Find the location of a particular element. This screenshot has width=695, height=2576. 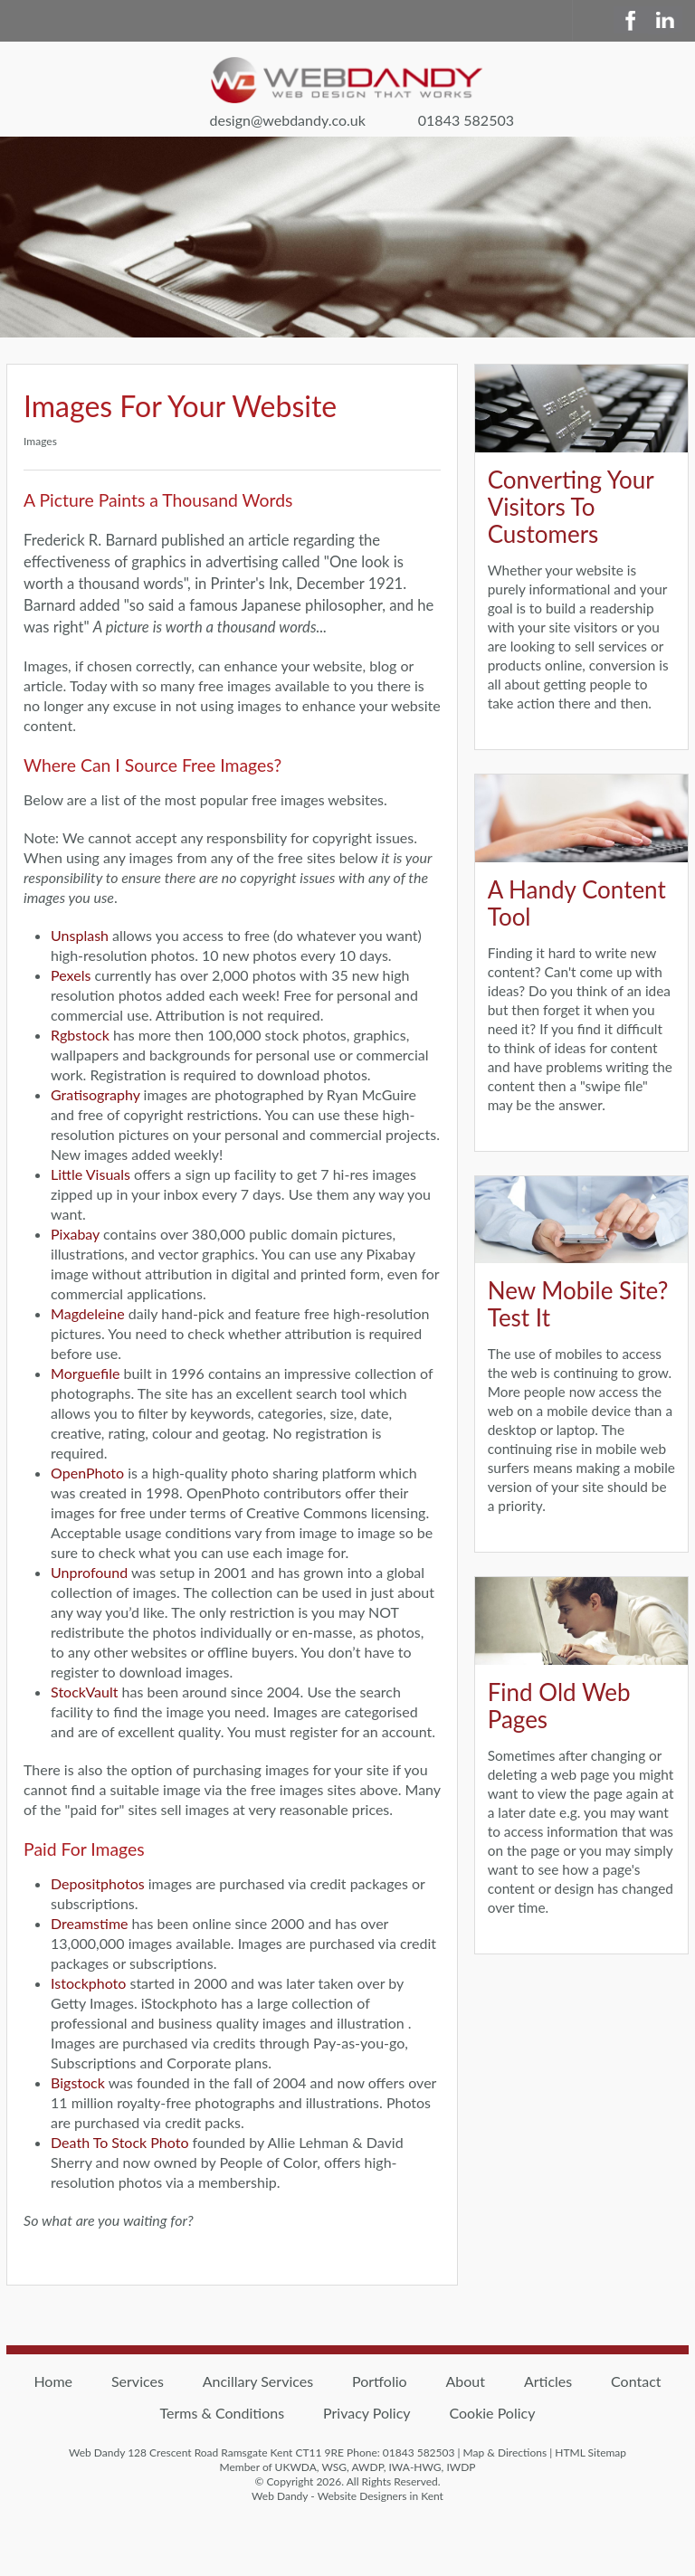

Terms & Conditions is located at coordinates (222, 2412).